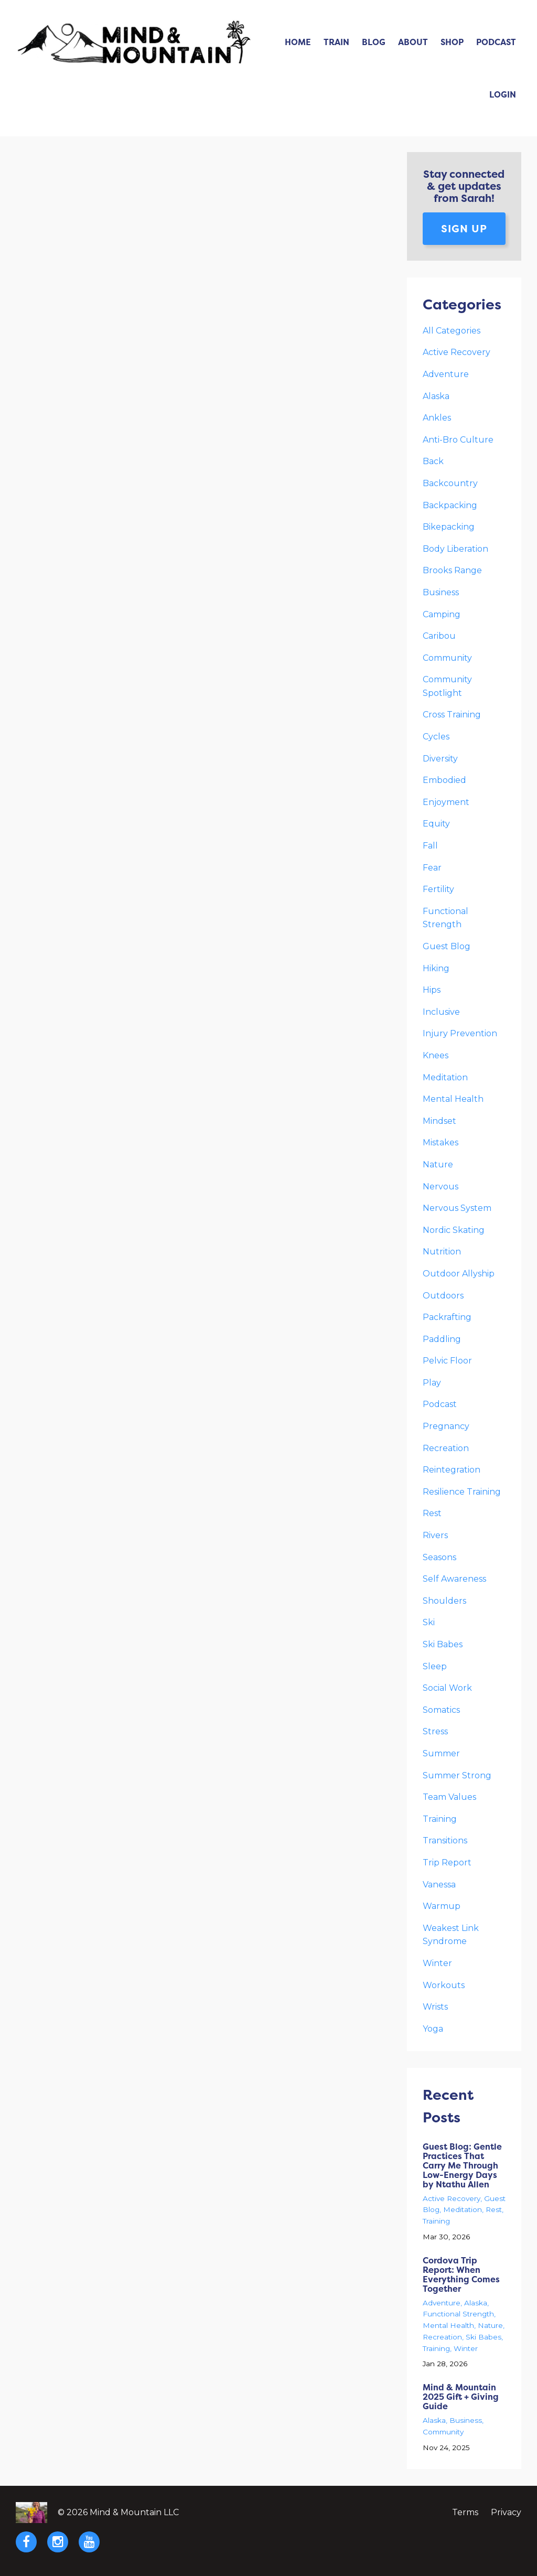 The width and height of the screenshot is (537, 2576). What do you see at coordinates (446, 374) in the screenshot?
I see `adventure` at bounding box center [446, 374].